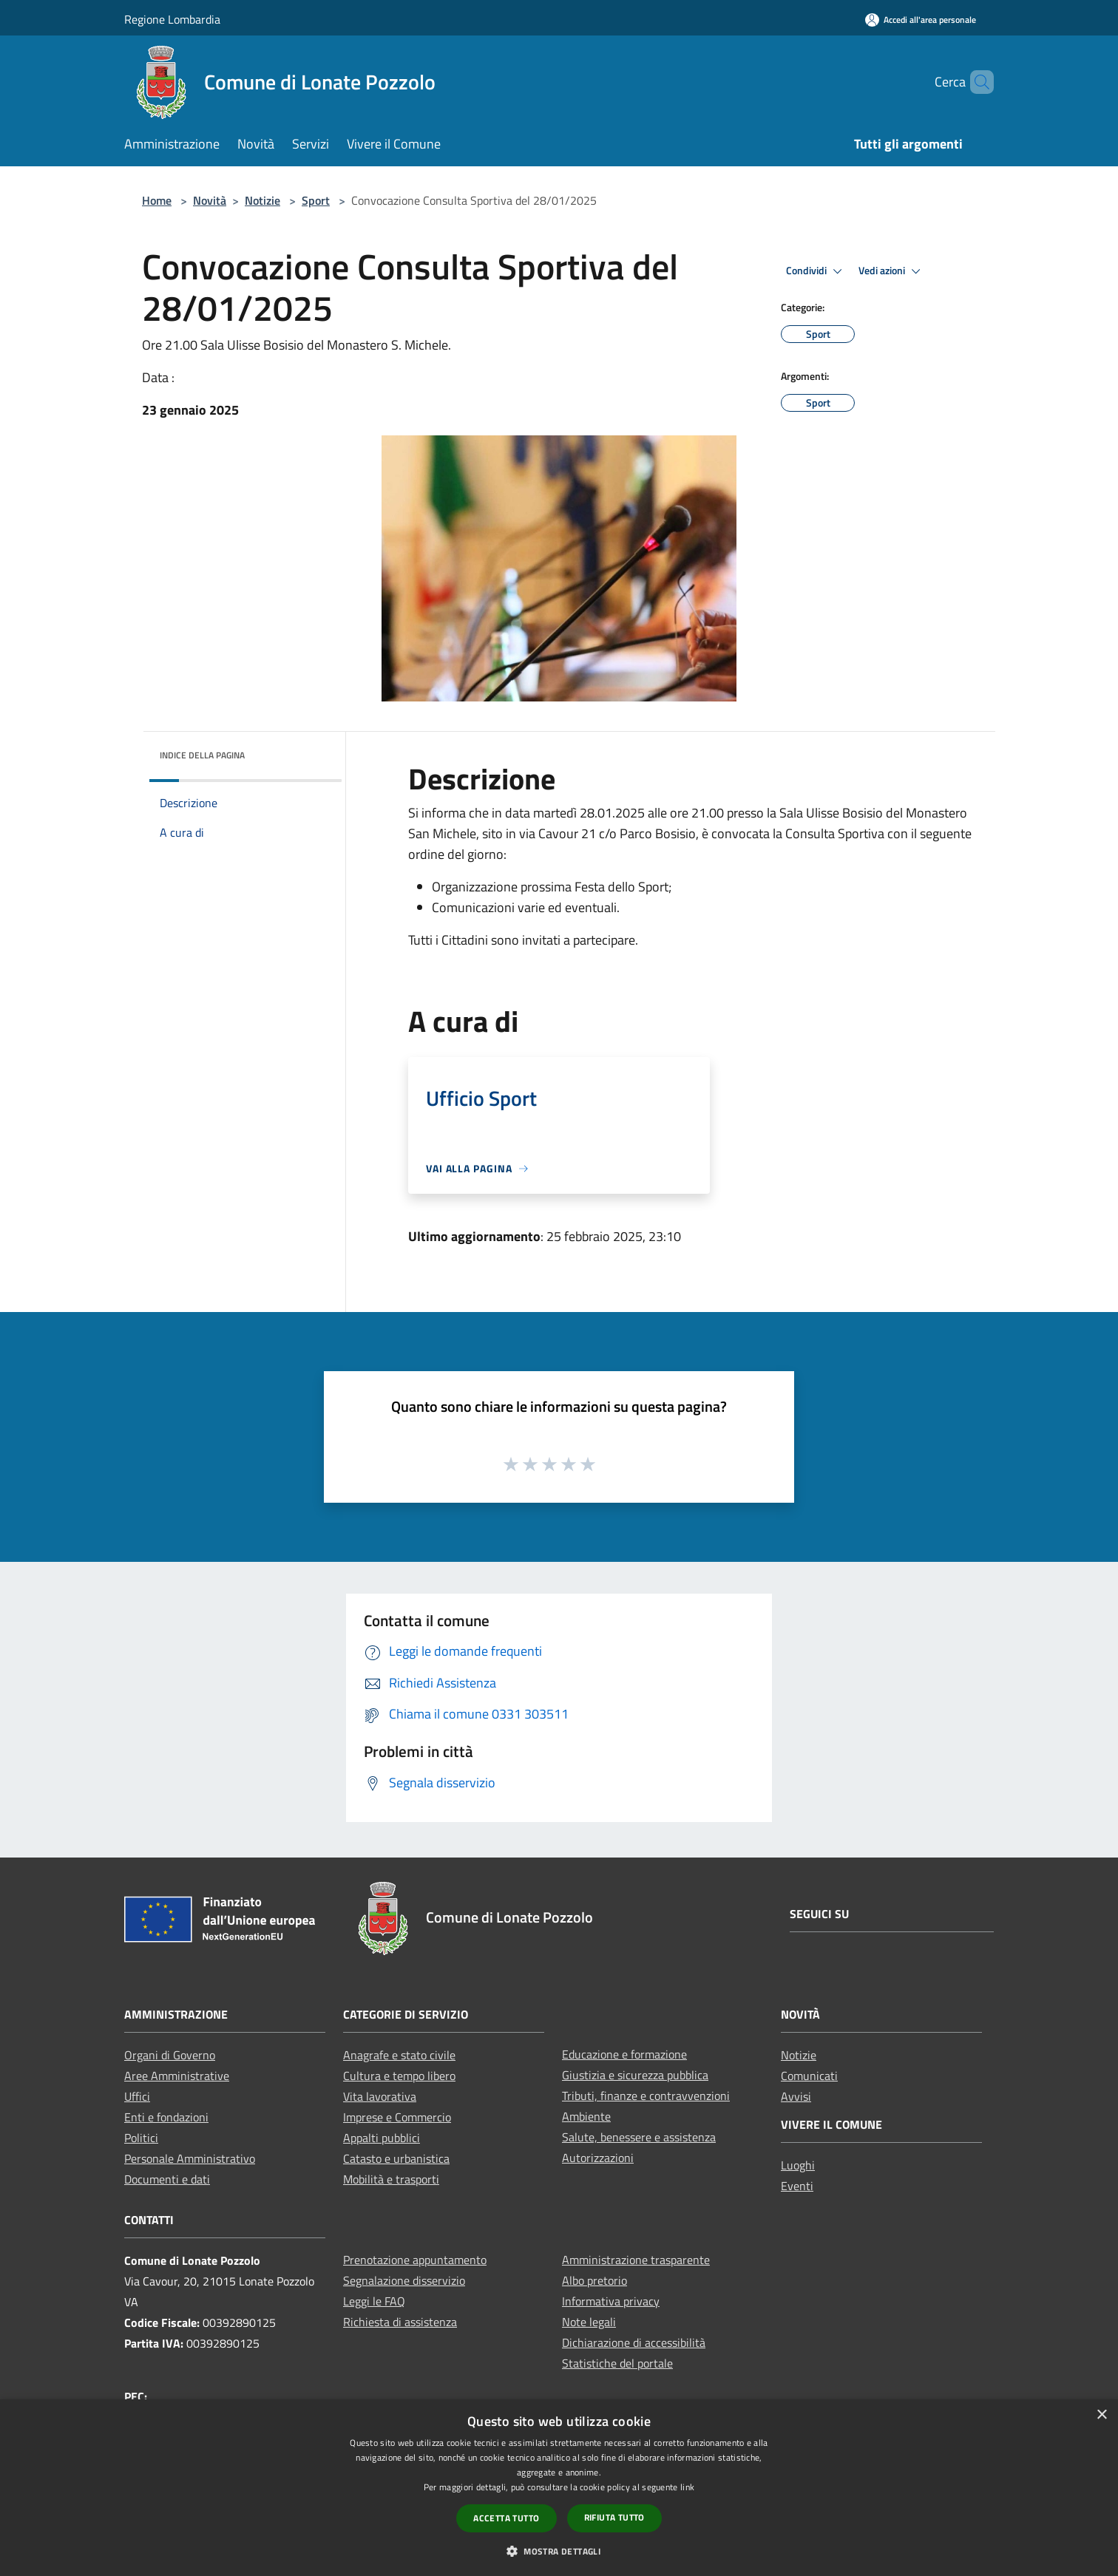 This screenshot has width=1118, height=2576. I want to click on Note legali, so click(589, 2322).